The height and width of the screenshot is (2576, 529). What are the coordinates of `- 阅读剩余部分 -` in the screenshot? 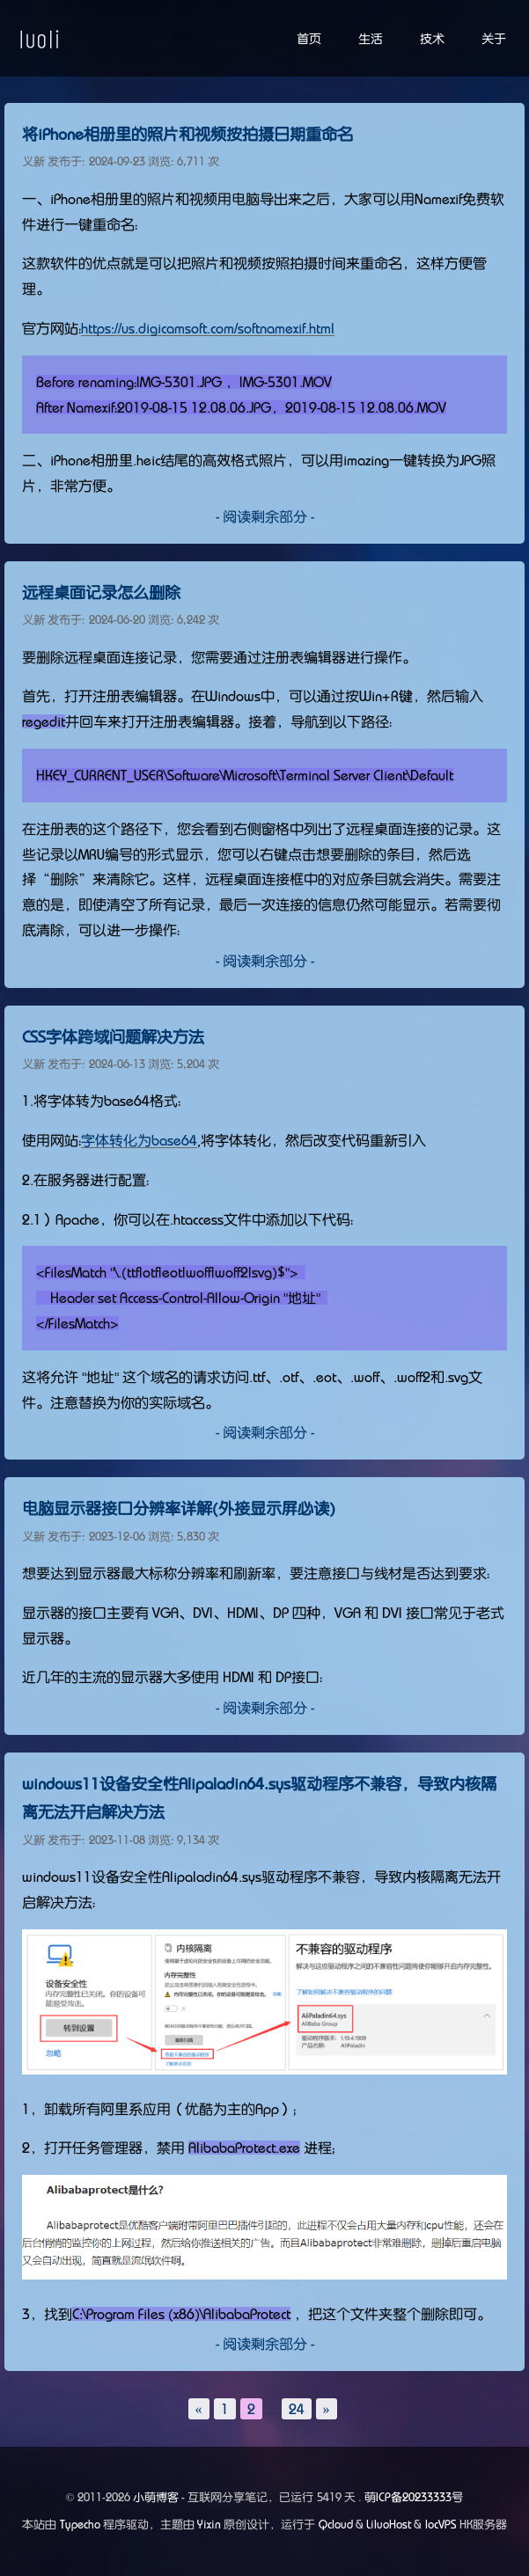 It's located at (265, 516).